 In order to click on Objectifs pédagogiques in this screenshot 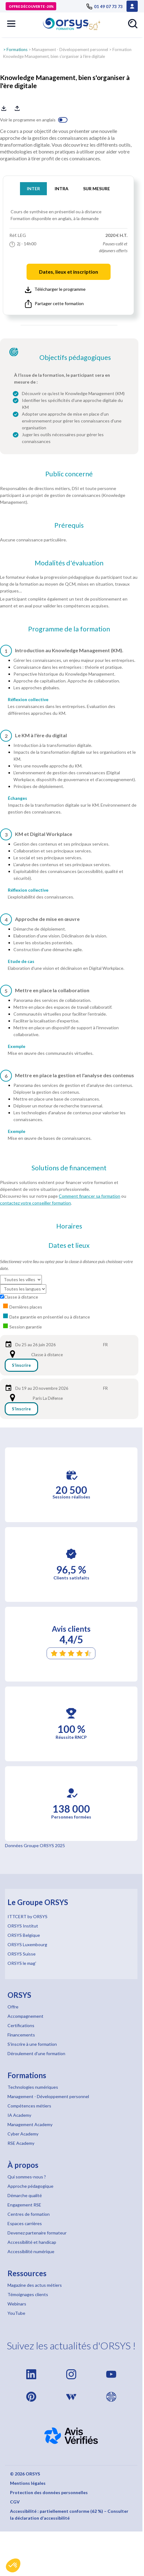, I will do `click(75, 357)`.